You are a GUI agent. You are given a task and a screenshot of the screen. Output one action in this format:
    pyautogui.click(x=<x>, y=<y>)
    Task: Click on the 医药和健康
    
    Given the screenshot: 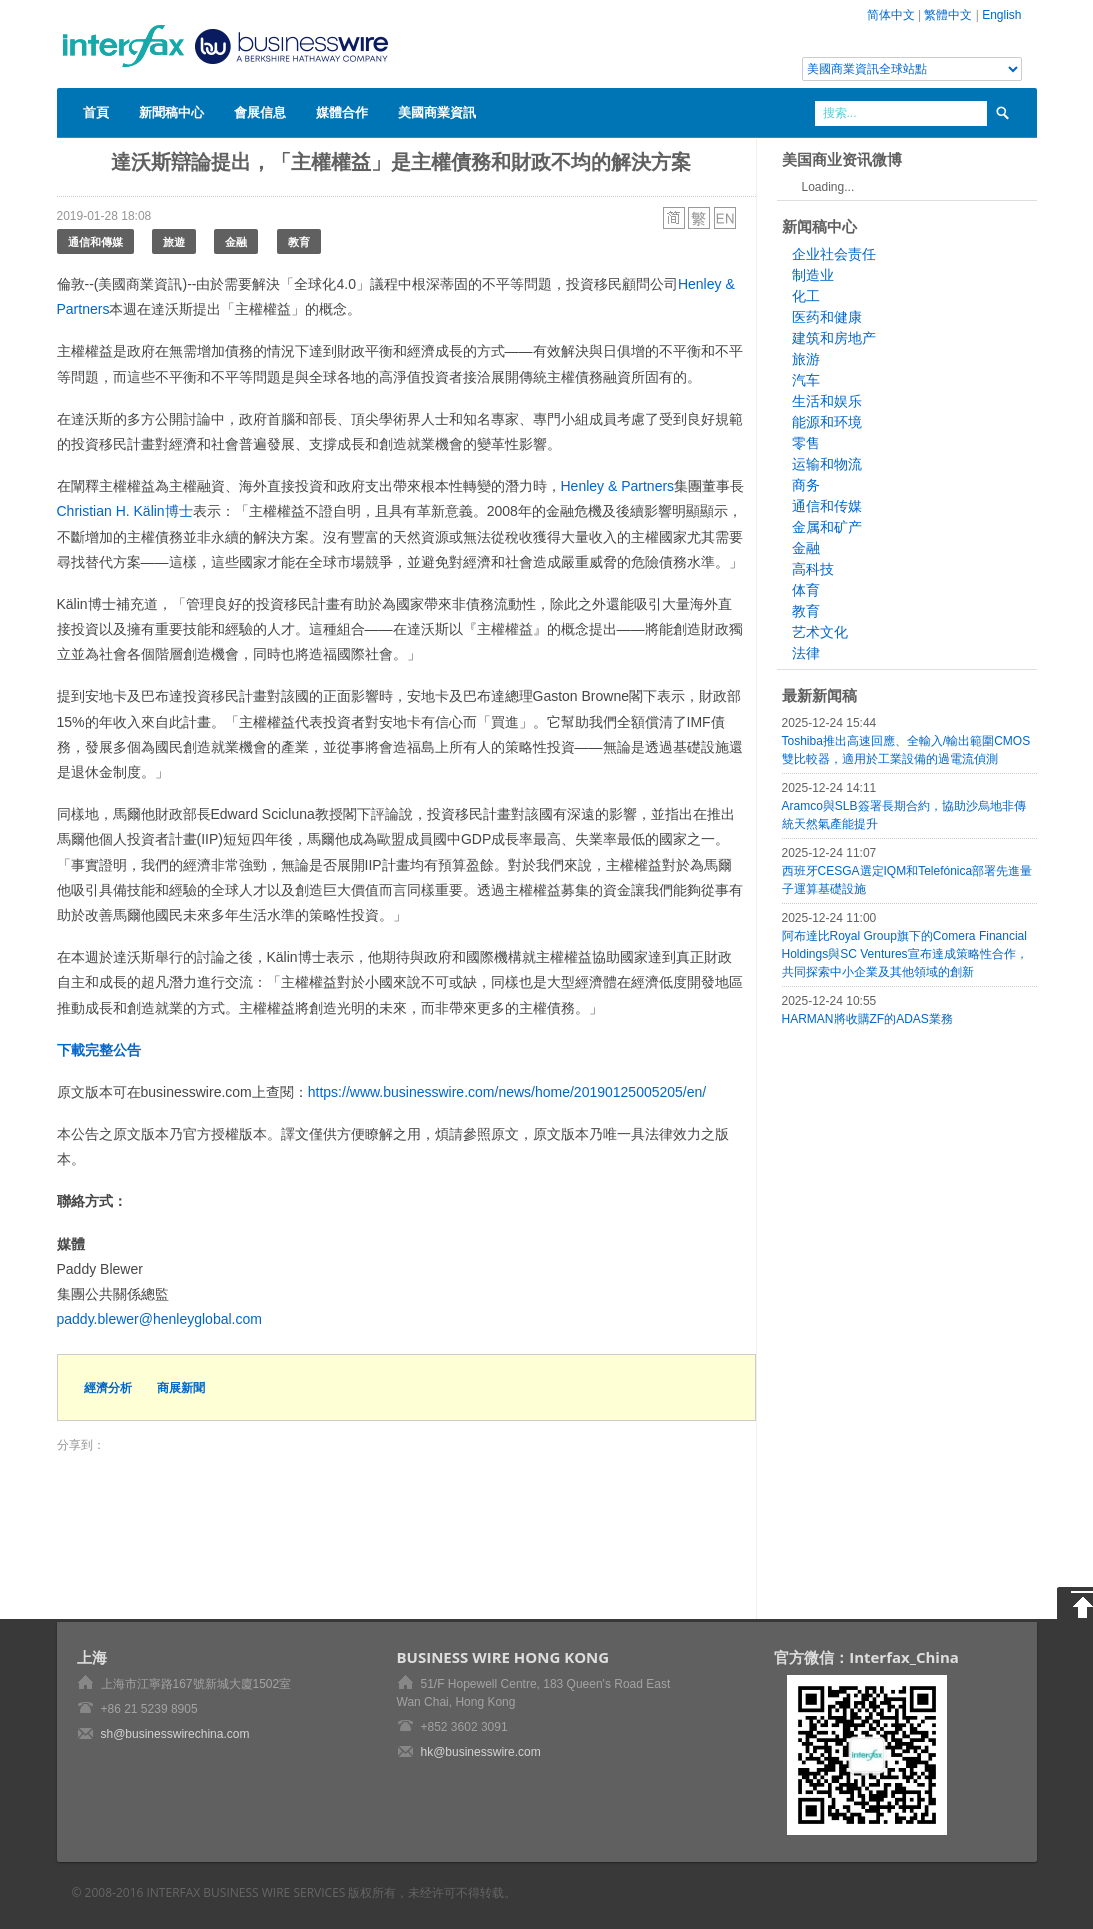 What is the action you would take?
    pyautogui.click(x=827, y=317)
    